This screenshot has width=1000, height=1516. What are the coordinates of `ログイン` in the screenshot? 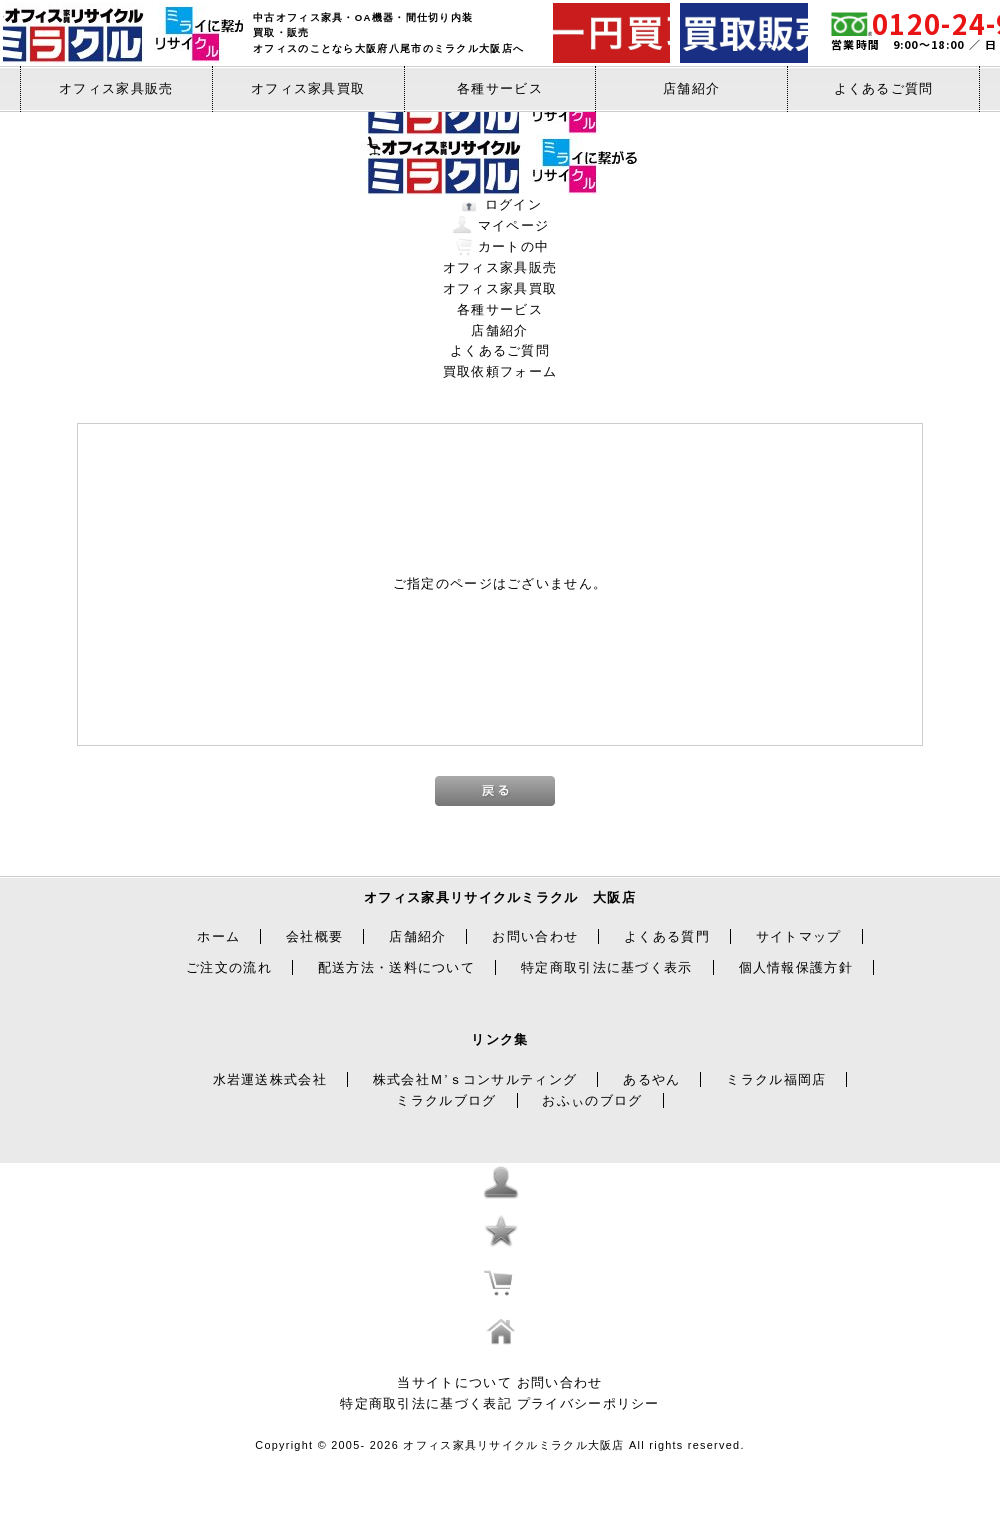 It's located at (513, 204).